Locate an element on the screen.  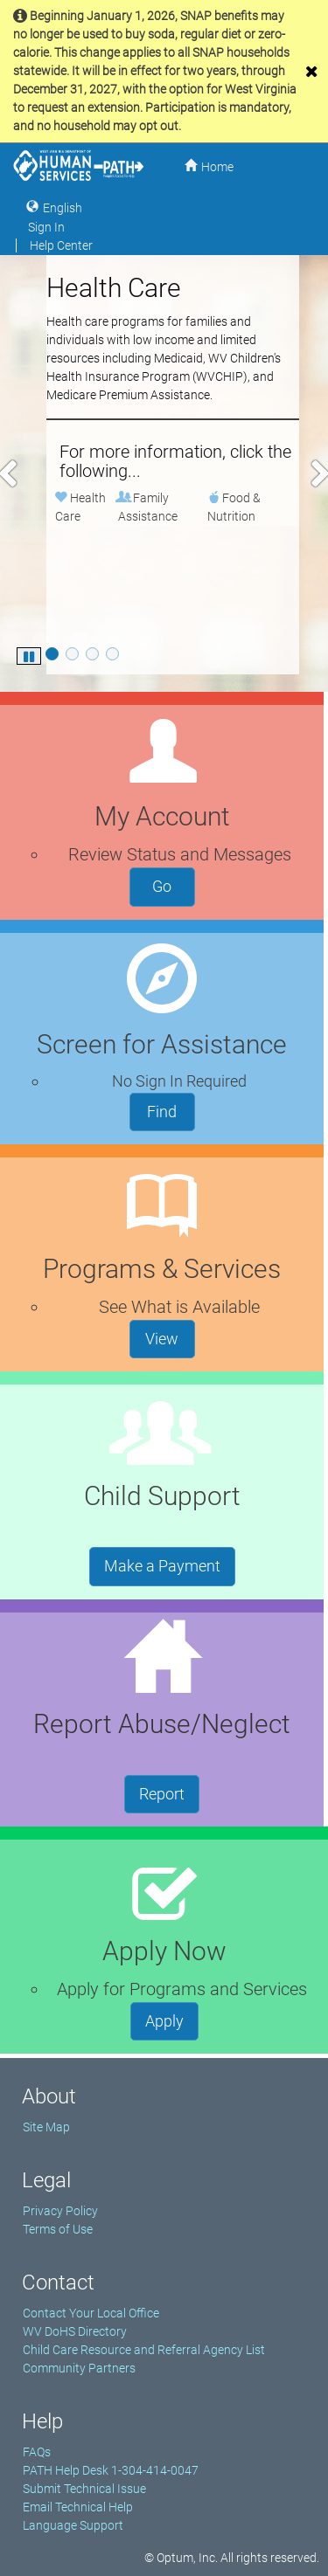
Privacy Policy is located at coordinates (60, 2211).